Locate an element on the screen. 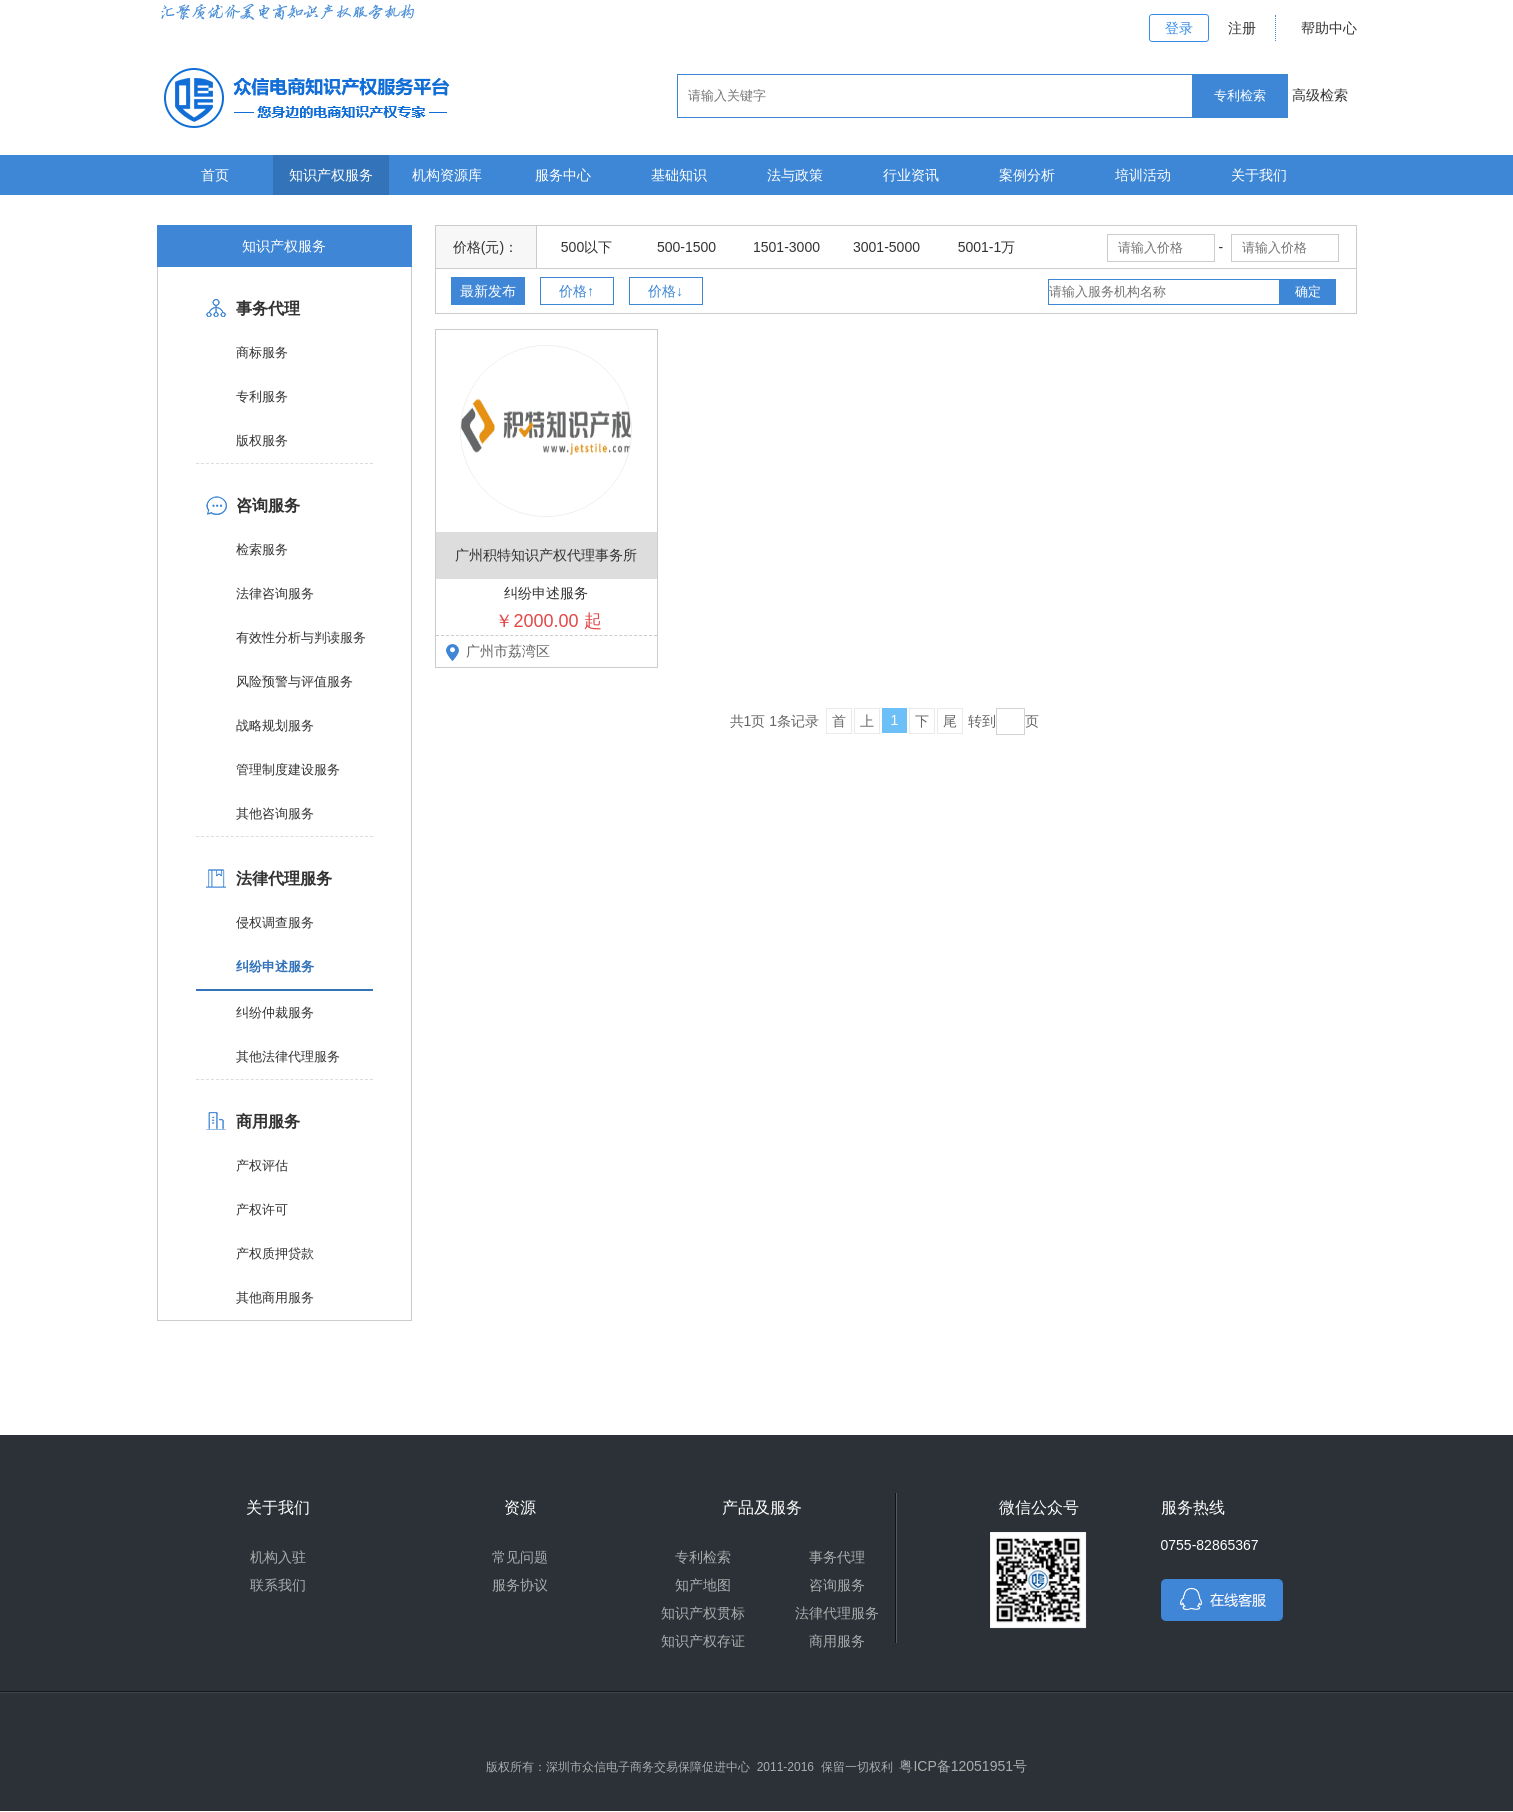 Image resolution: width=1513 pixels, height=1812 pixels. 高级检索 is located at coordinates (1320, 95).